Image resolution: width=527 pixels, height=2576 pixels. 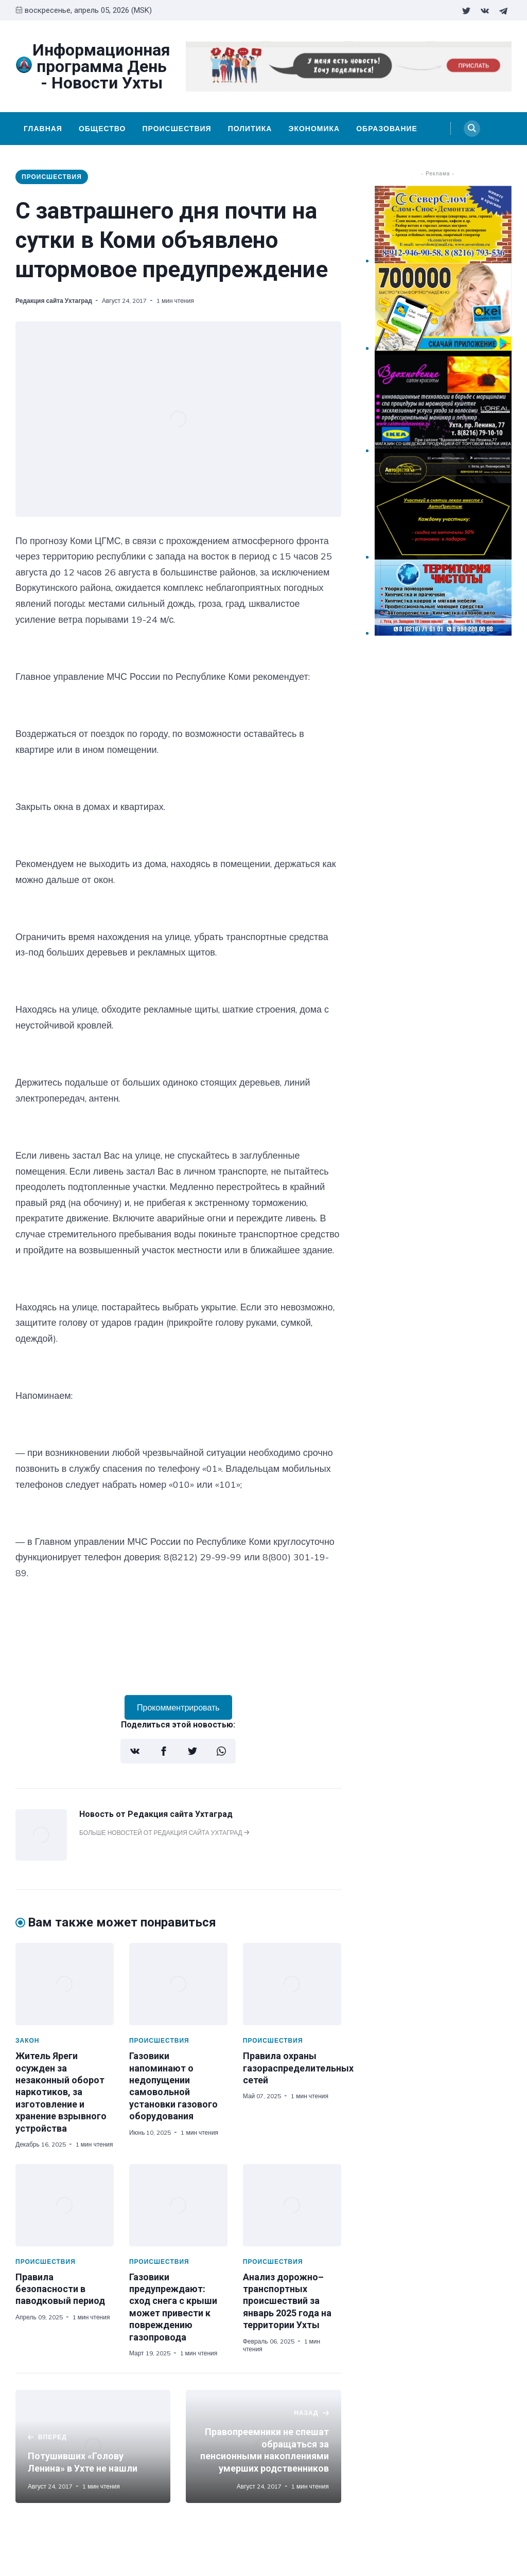 What do you see at coordinates (472, 128) in the screenshot?
I see `[Search]` at bounding box center [472, 128].